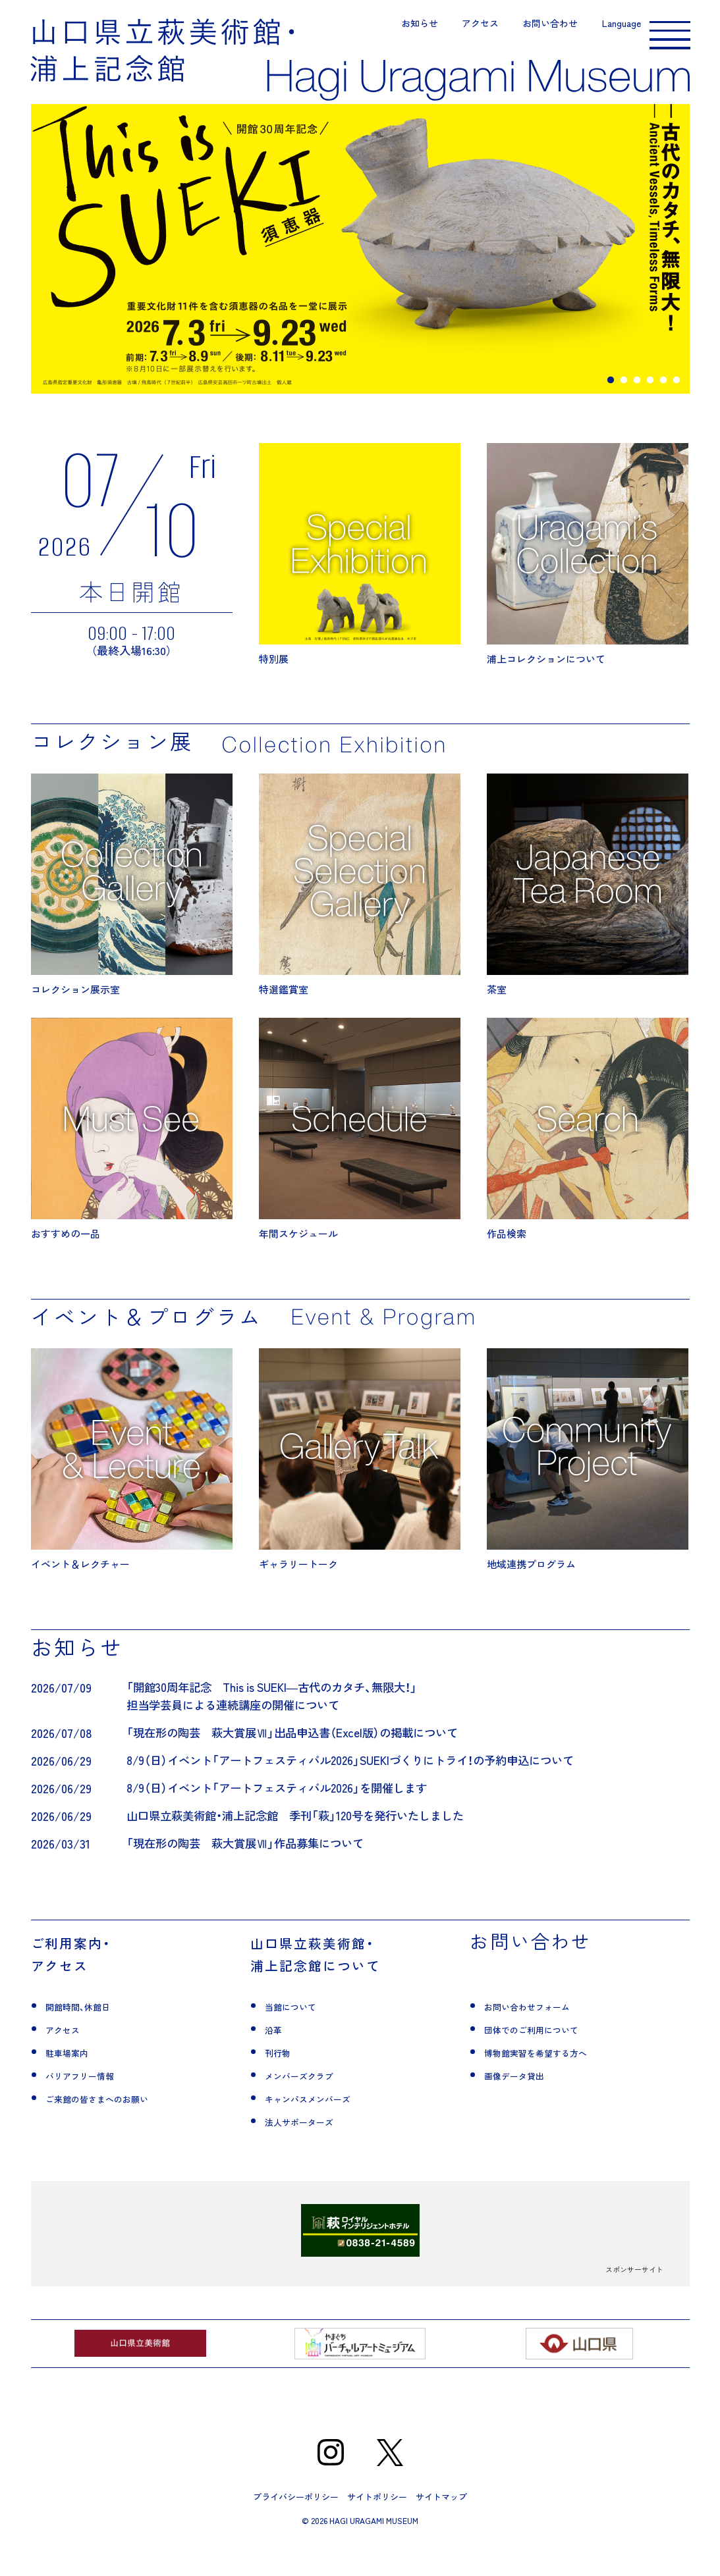 This screenshot has width=720, height=2576. I want to click on 駐車場案内, so click(75, 2083).